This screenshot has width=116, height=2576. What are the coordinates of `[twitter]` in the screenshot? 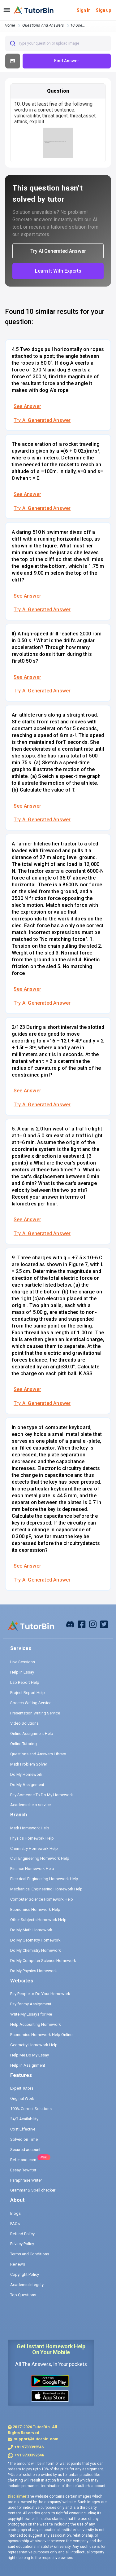 It's located at (104, 1624).